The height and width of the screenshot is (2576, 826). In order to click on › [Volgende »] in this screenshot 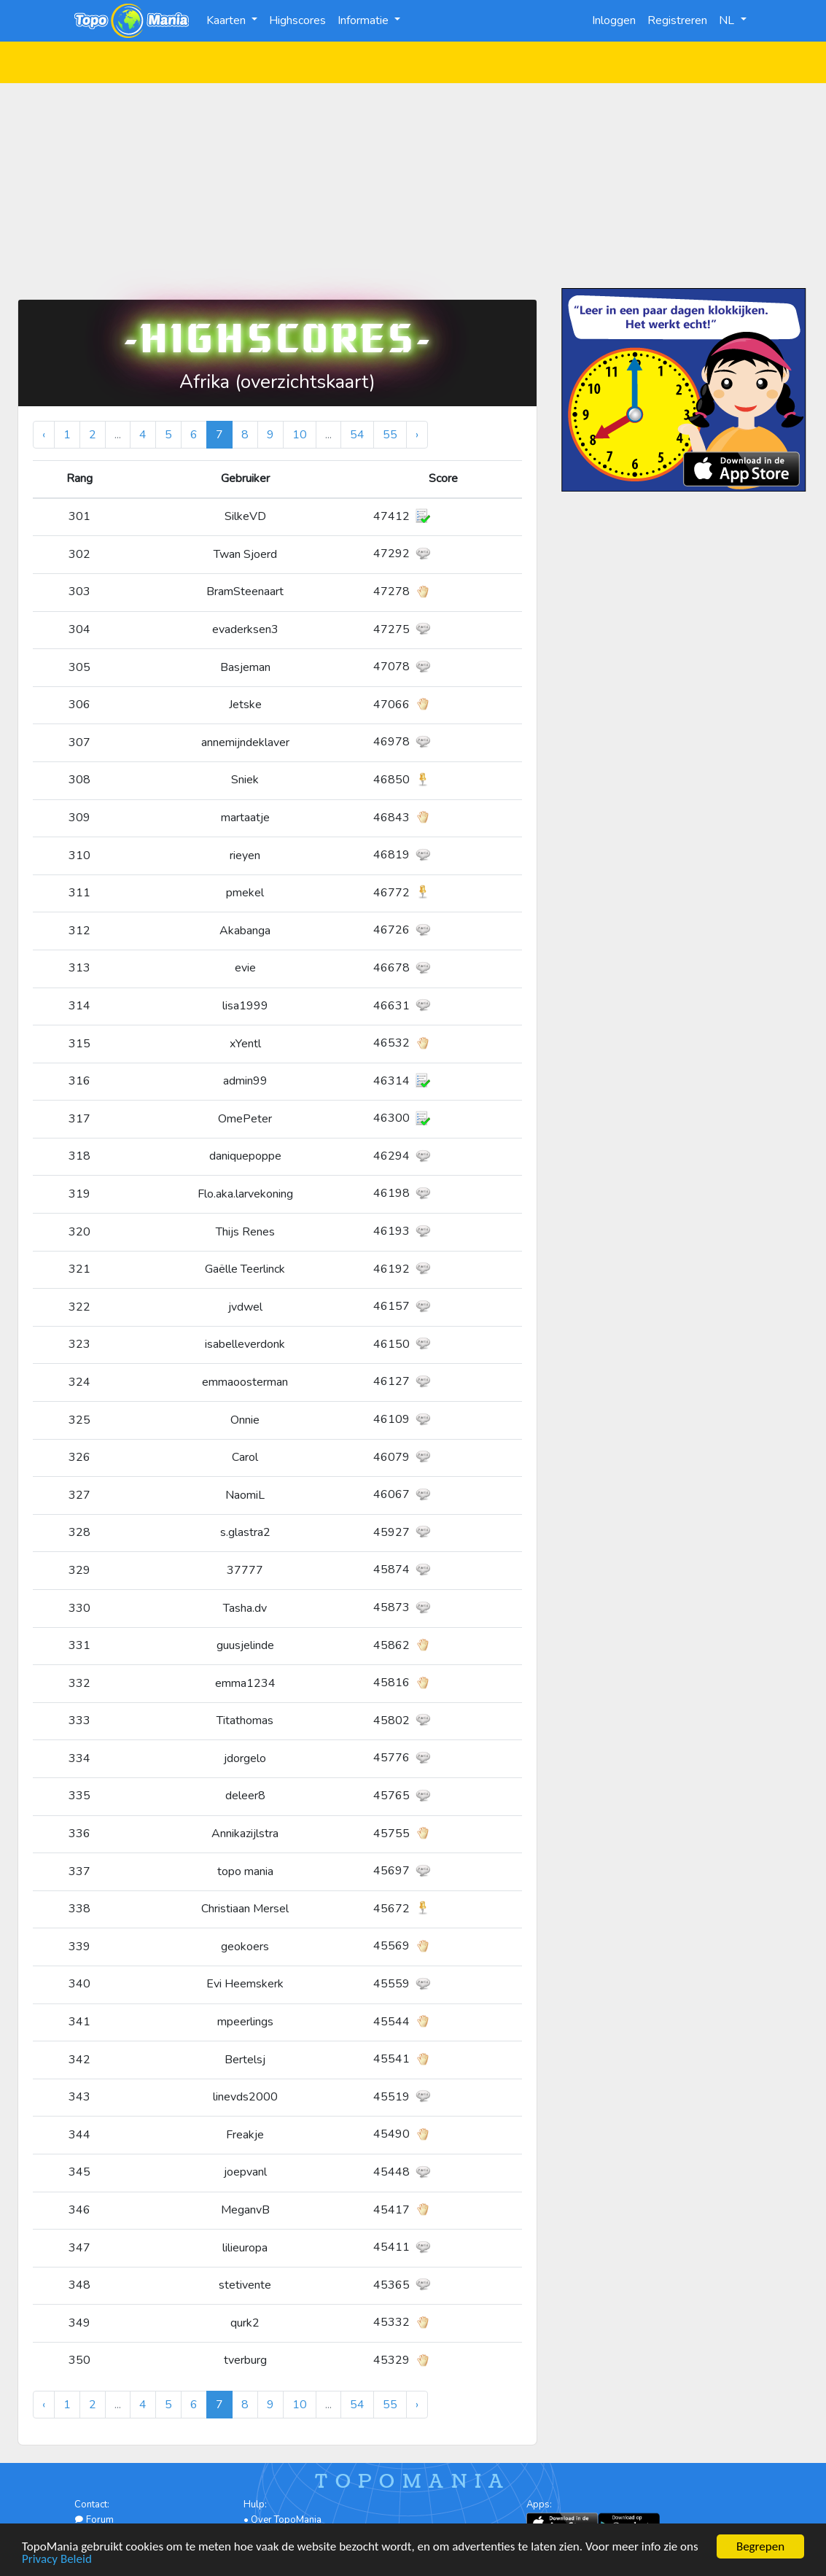, I will do `click(417, 435)`.